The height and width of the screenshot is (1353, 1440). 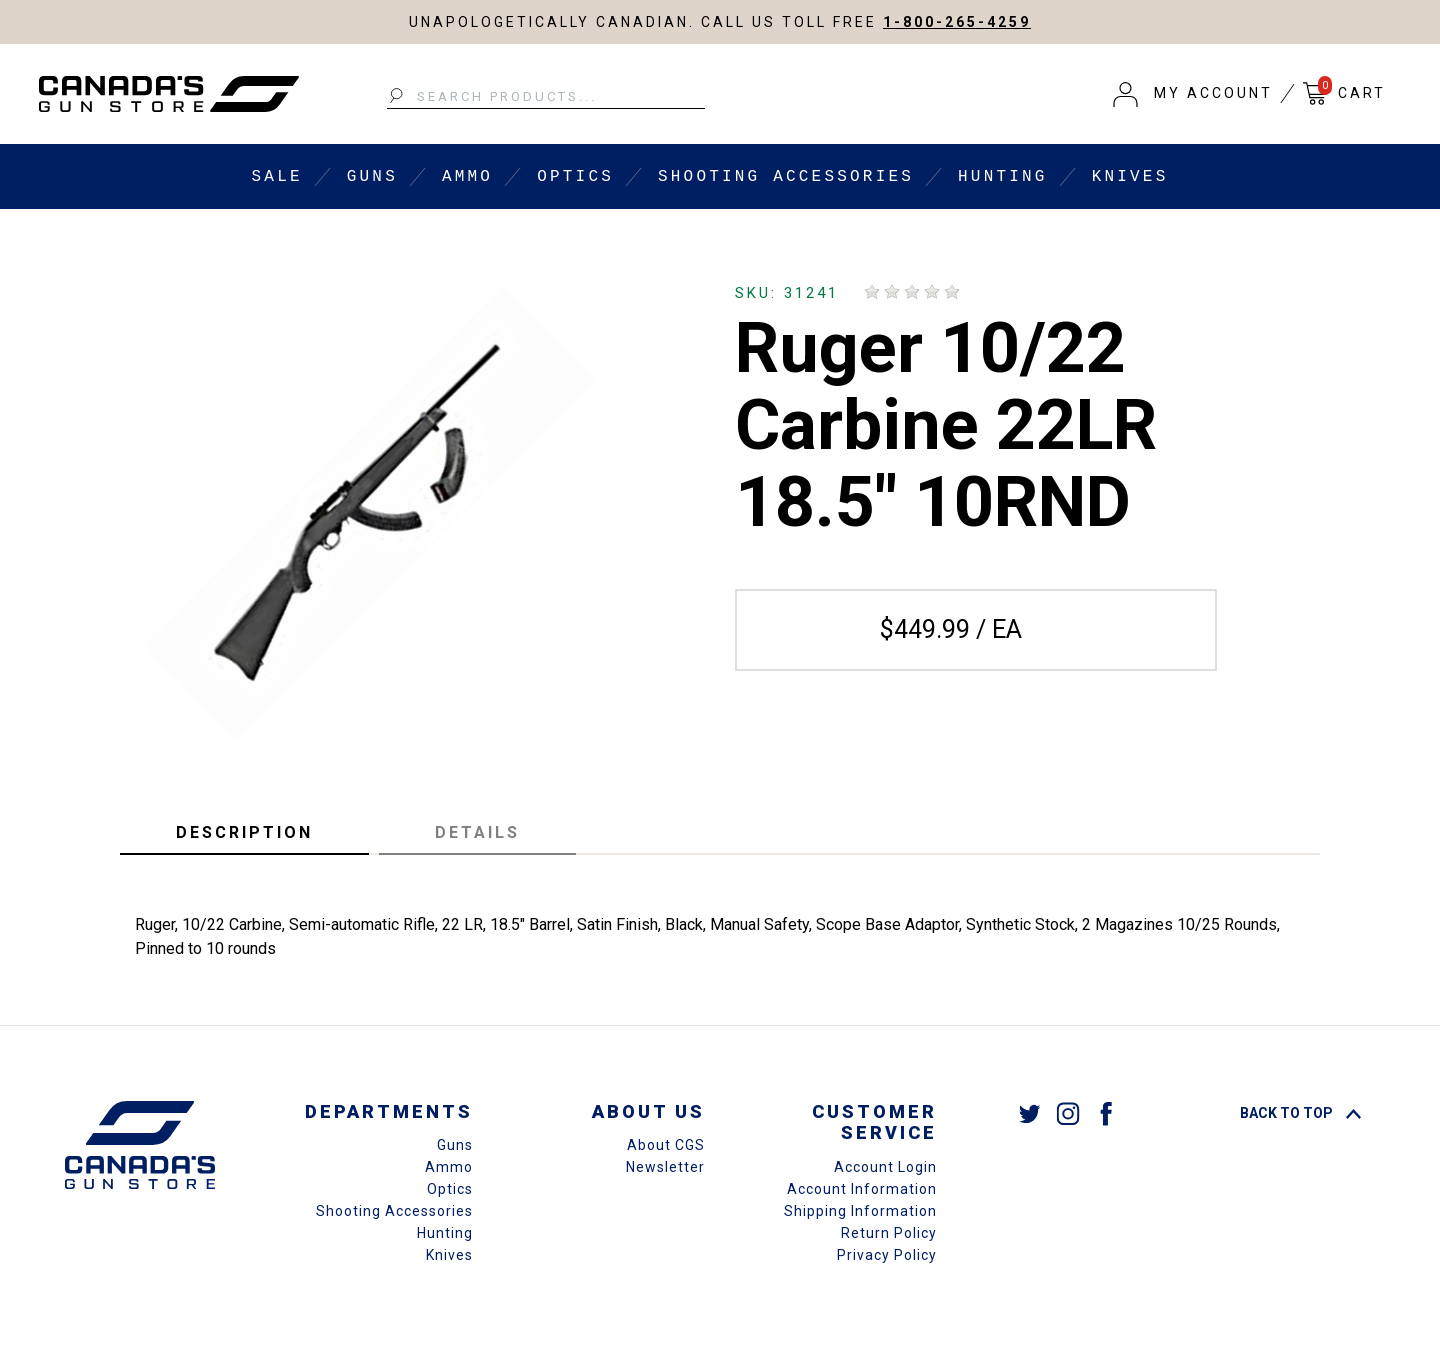 What do you see at coordinates (575, 177) in the screenshot?
I see `Optics` at bounding box center [575, 177].